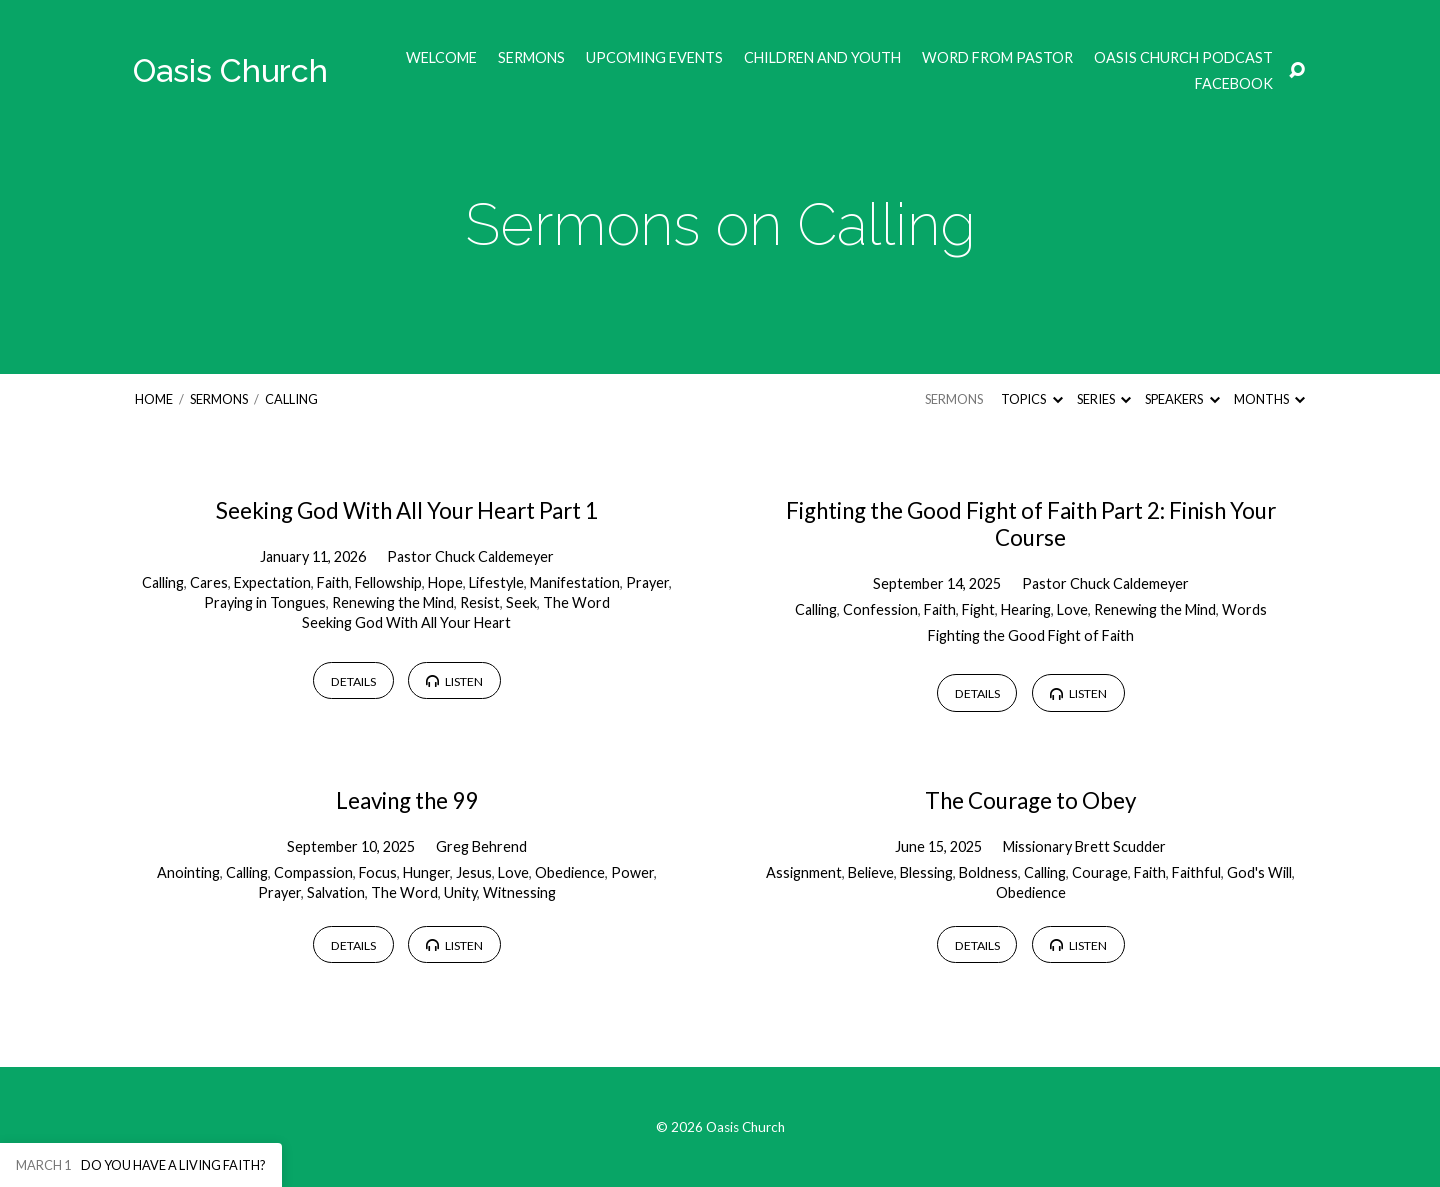 This screenshot has width=1440, height=1187. I want to click on Blessing, so click(926, 872).